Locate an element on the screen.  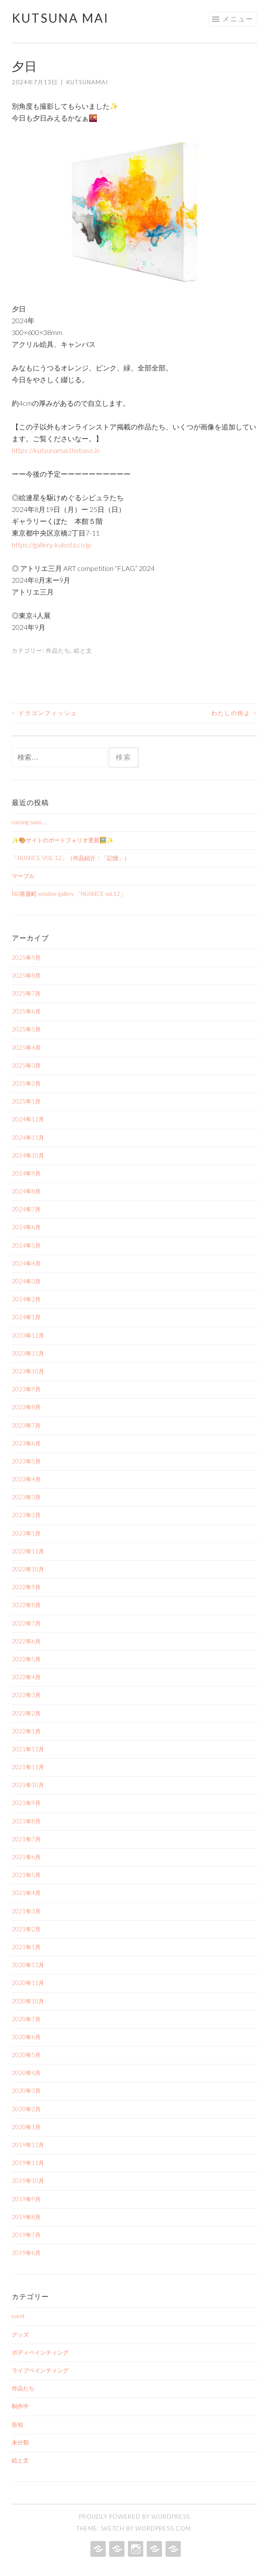
Kutsuna Mai is located at coordinates (60, 17).